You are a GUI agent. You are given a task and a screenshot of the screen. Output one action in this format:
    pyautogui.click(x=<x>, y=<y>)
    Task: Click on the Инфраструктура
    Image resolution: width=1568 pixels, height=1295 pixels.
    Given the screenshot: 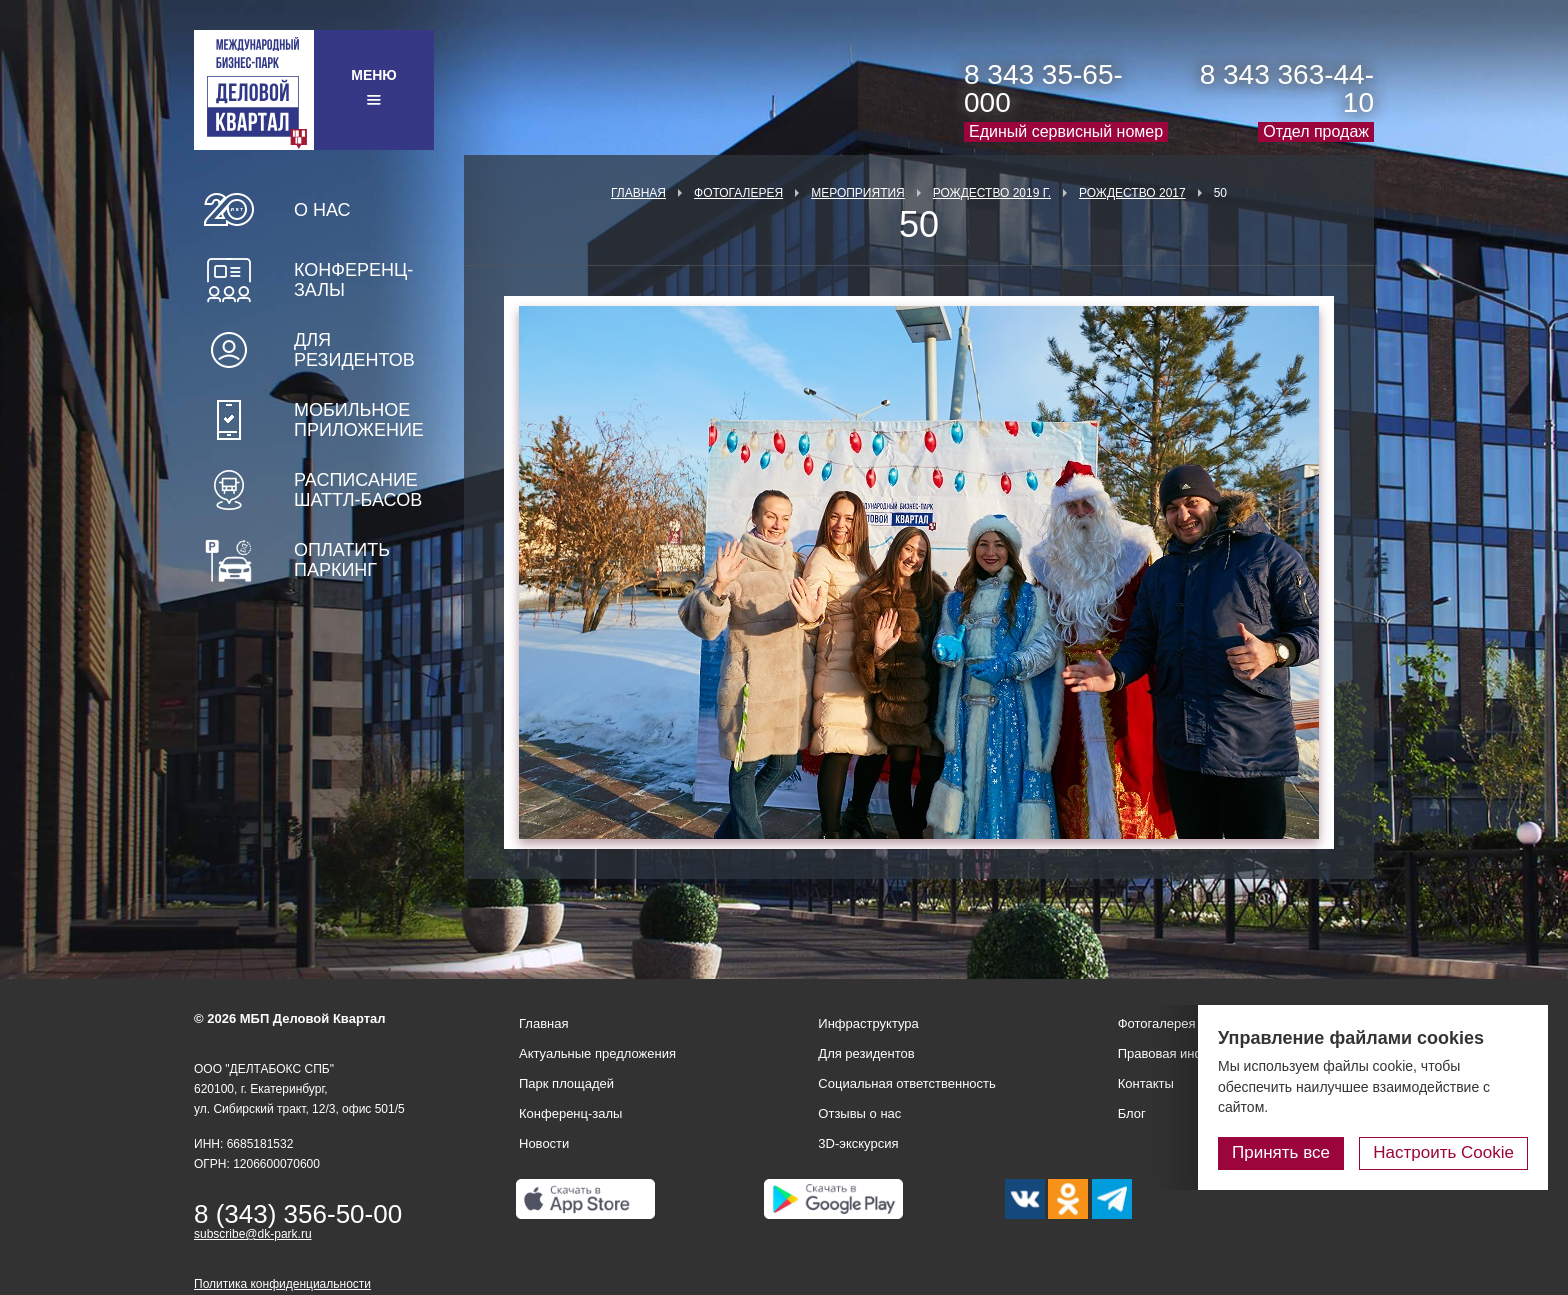 What is the action you would take?
    pyautogui.click(x=868, y=1023)
    